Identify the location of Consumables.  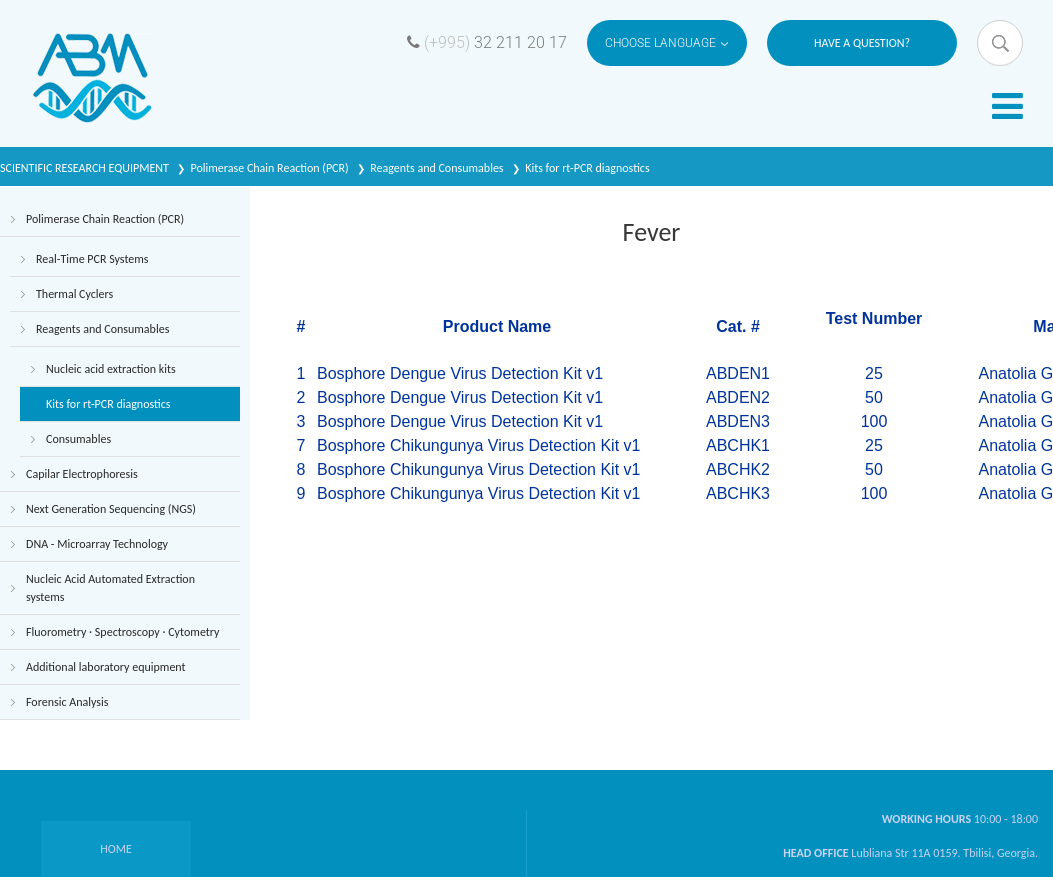
(78, 439).